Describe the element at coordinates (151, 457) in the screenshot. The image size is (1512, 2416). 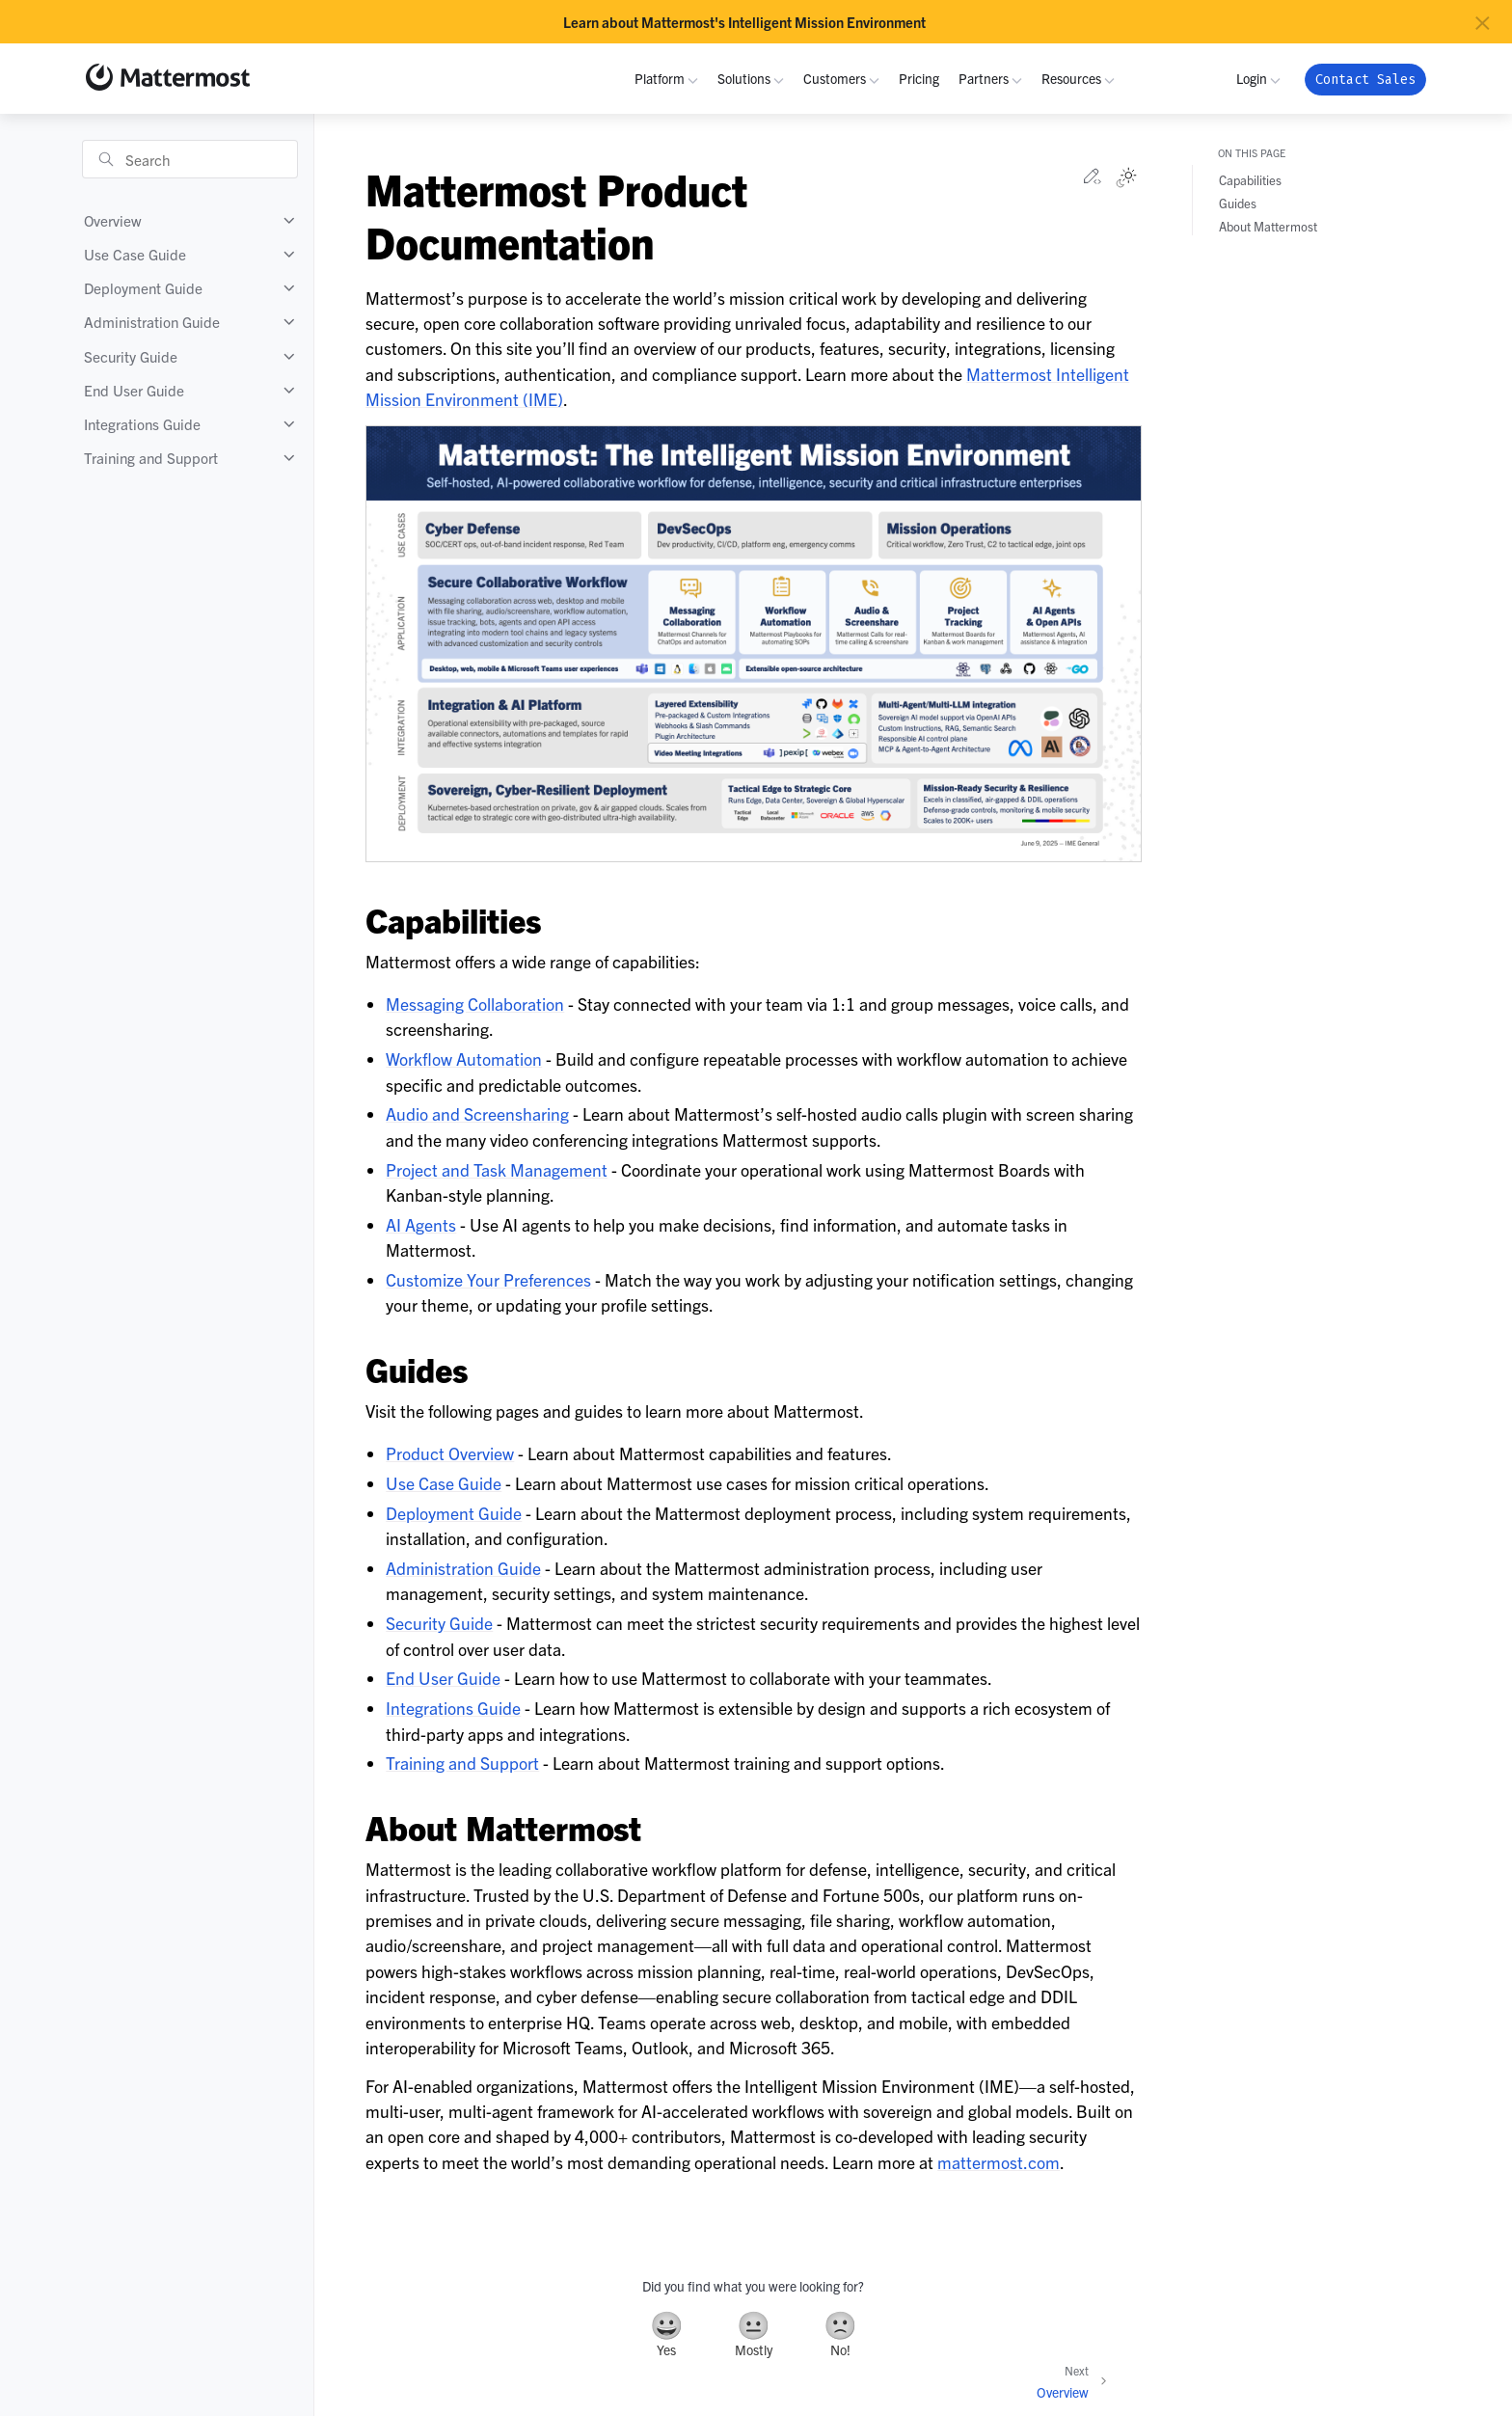
I see `Training and Support` at that location.